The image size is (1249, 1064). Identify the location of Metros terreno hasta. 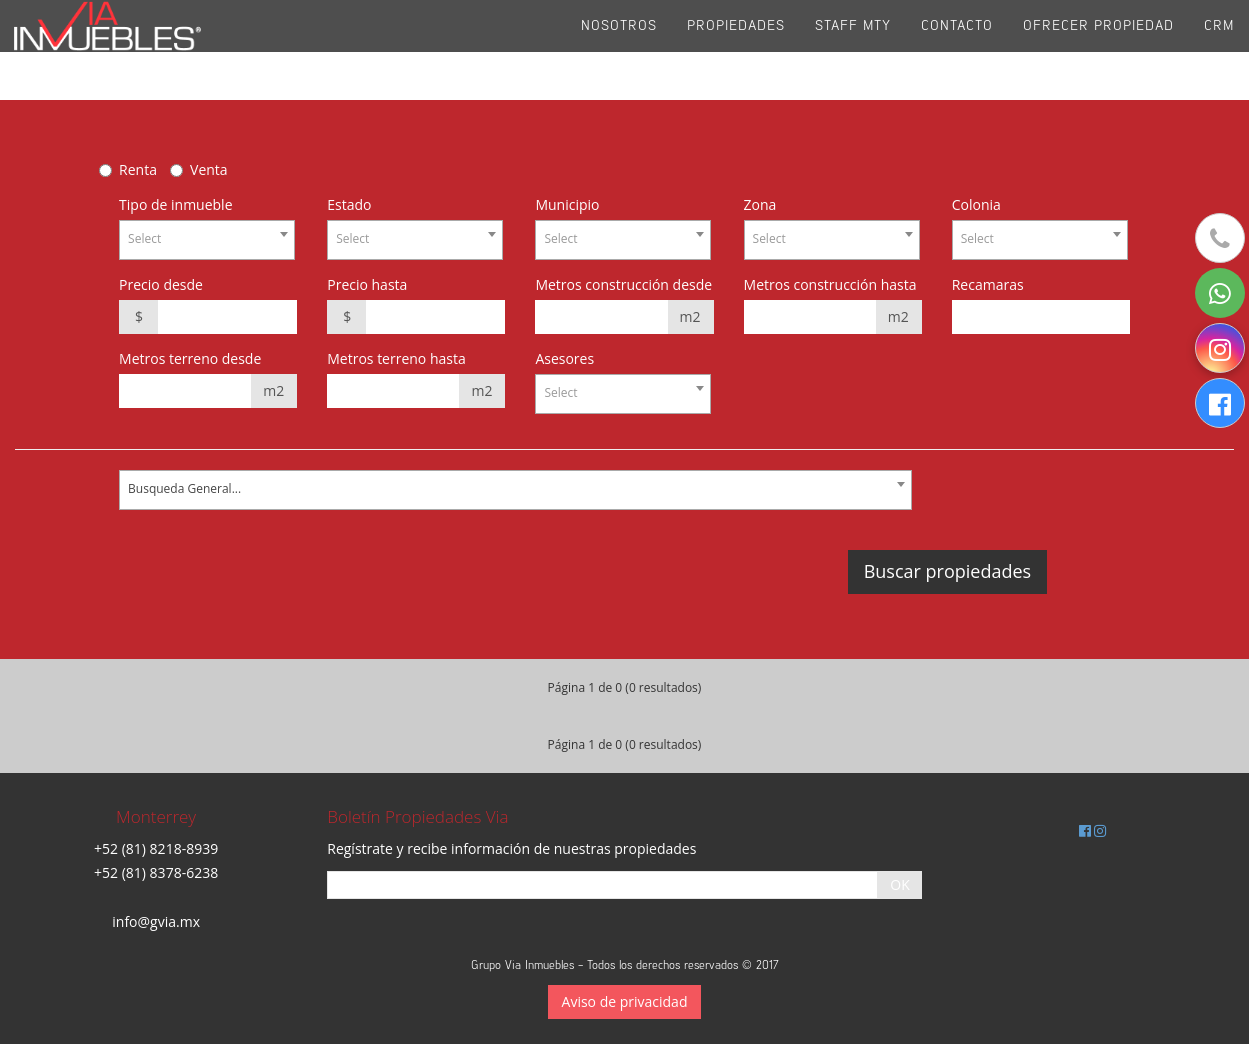
(396, 358).